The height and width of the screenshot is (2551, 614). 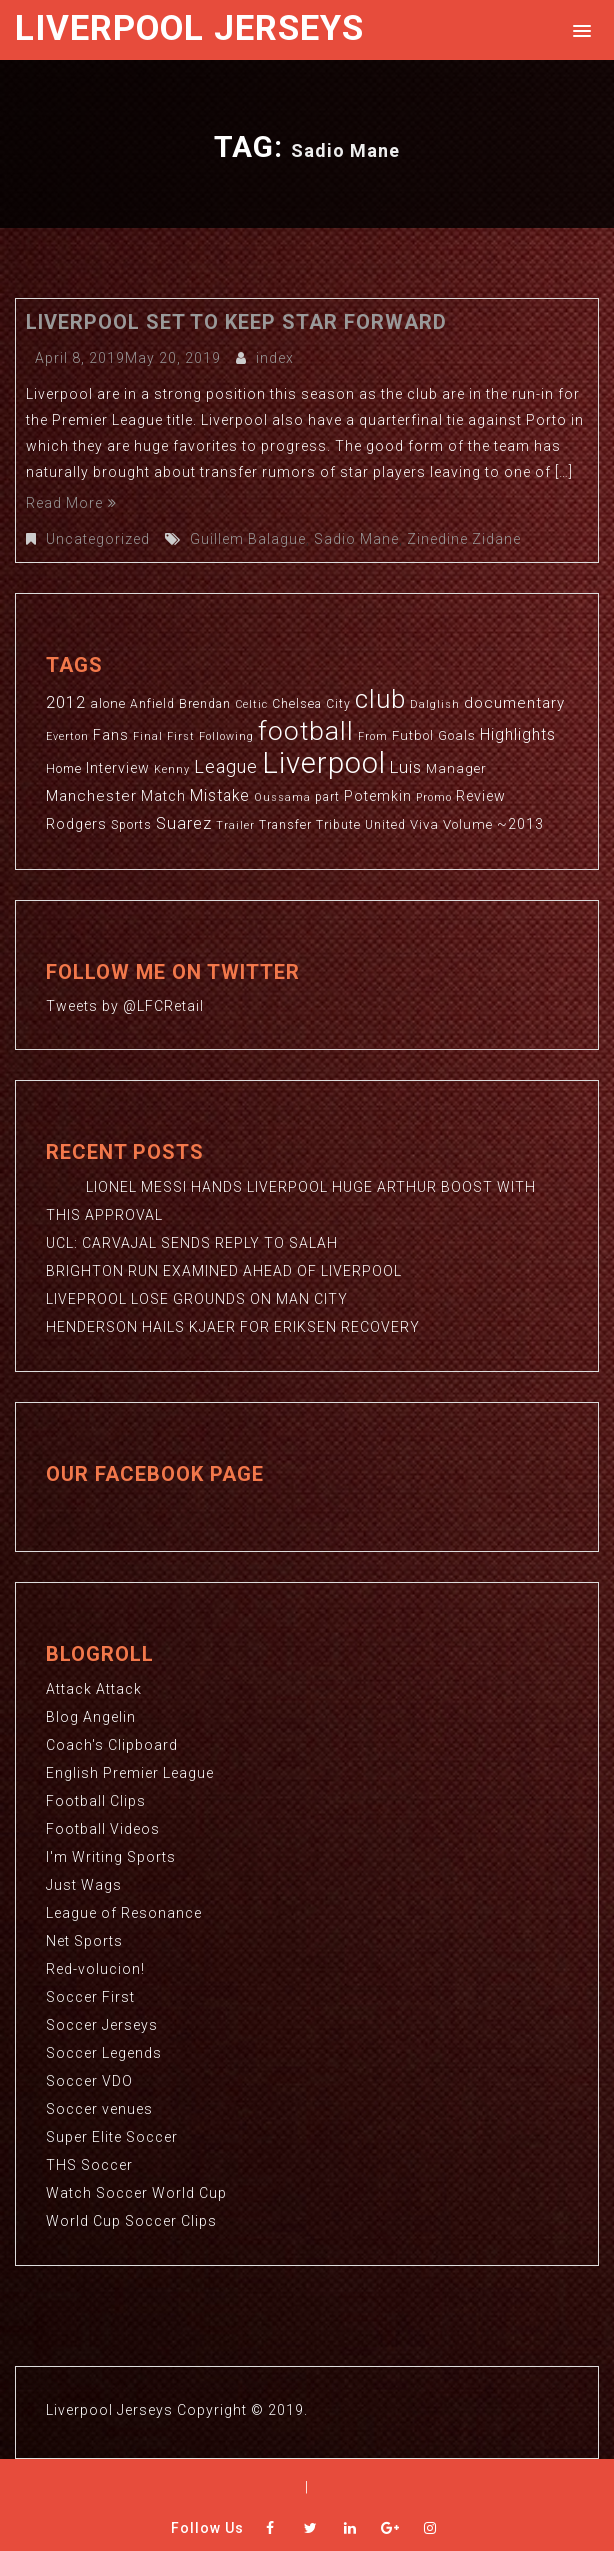 What do you see at coordinates (481, 796) in the screenshot?
I see `Review [Review (5 items)]` at bounding box center [481, 796].